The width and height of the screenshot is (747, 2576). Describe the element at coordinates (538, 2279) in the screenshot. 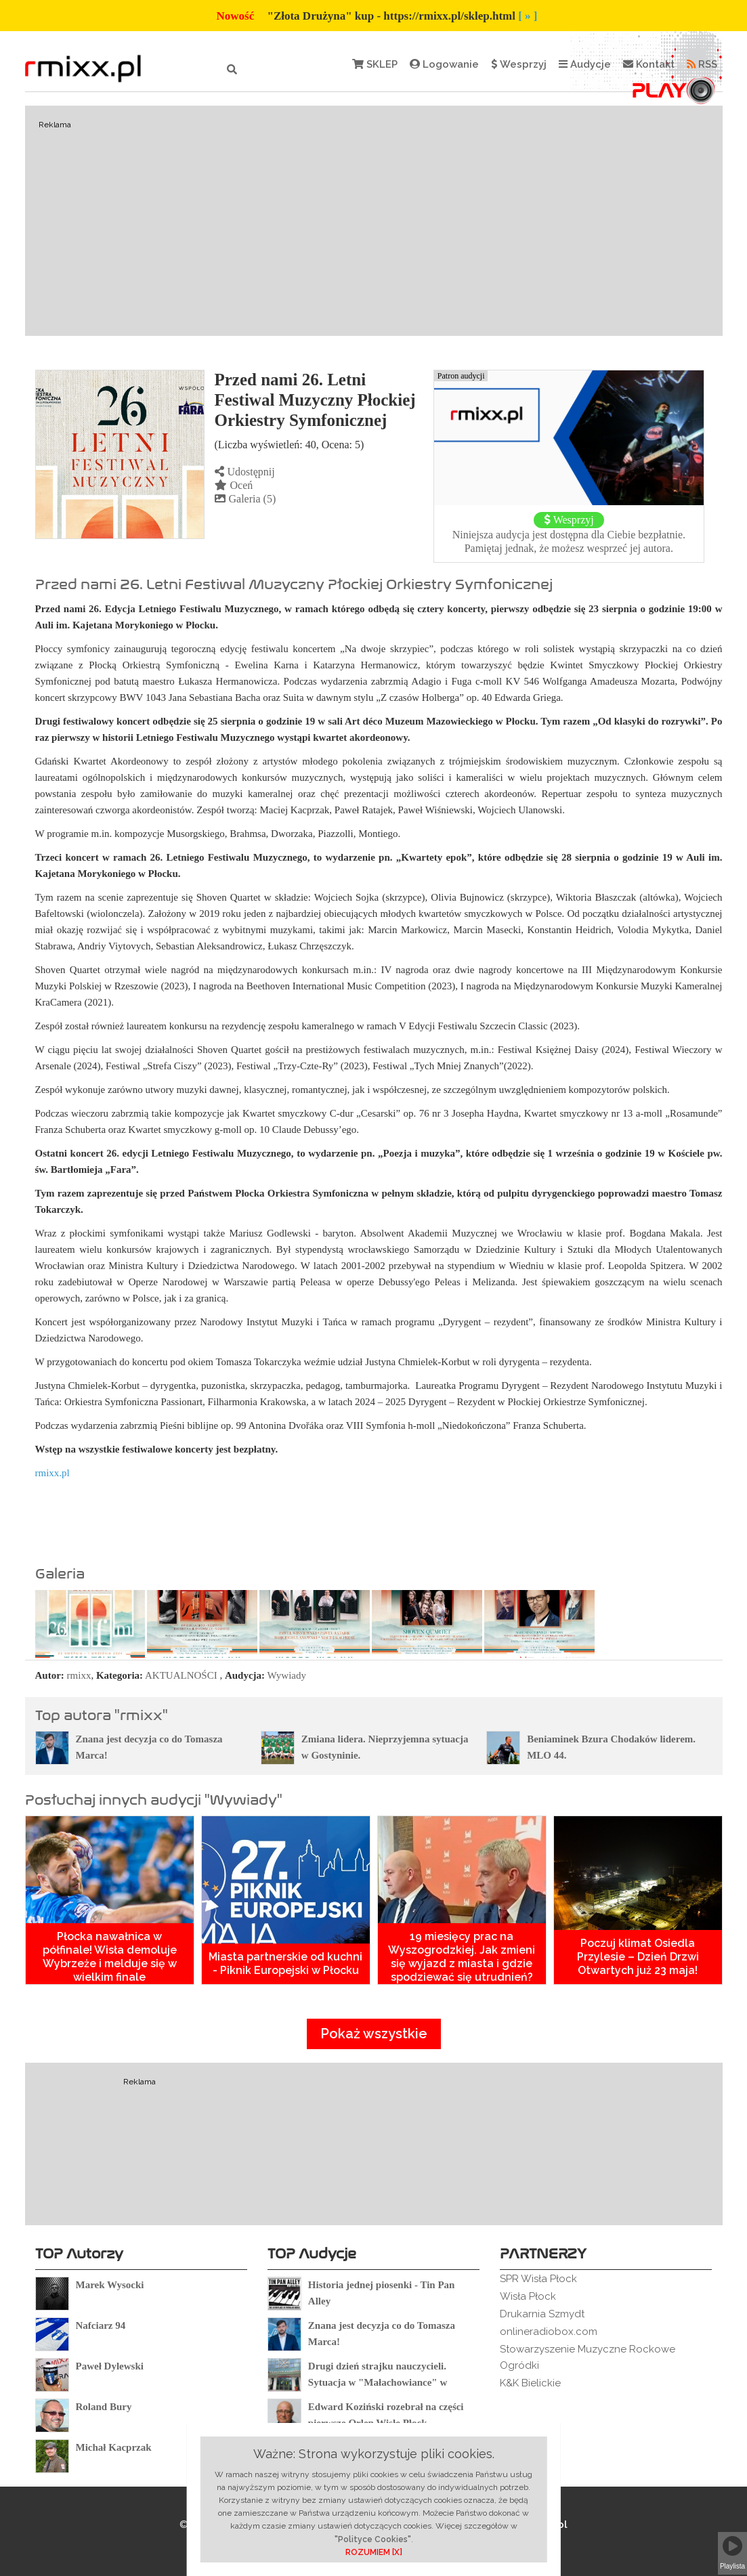

I see `SPR Wisła Płock` at that location.